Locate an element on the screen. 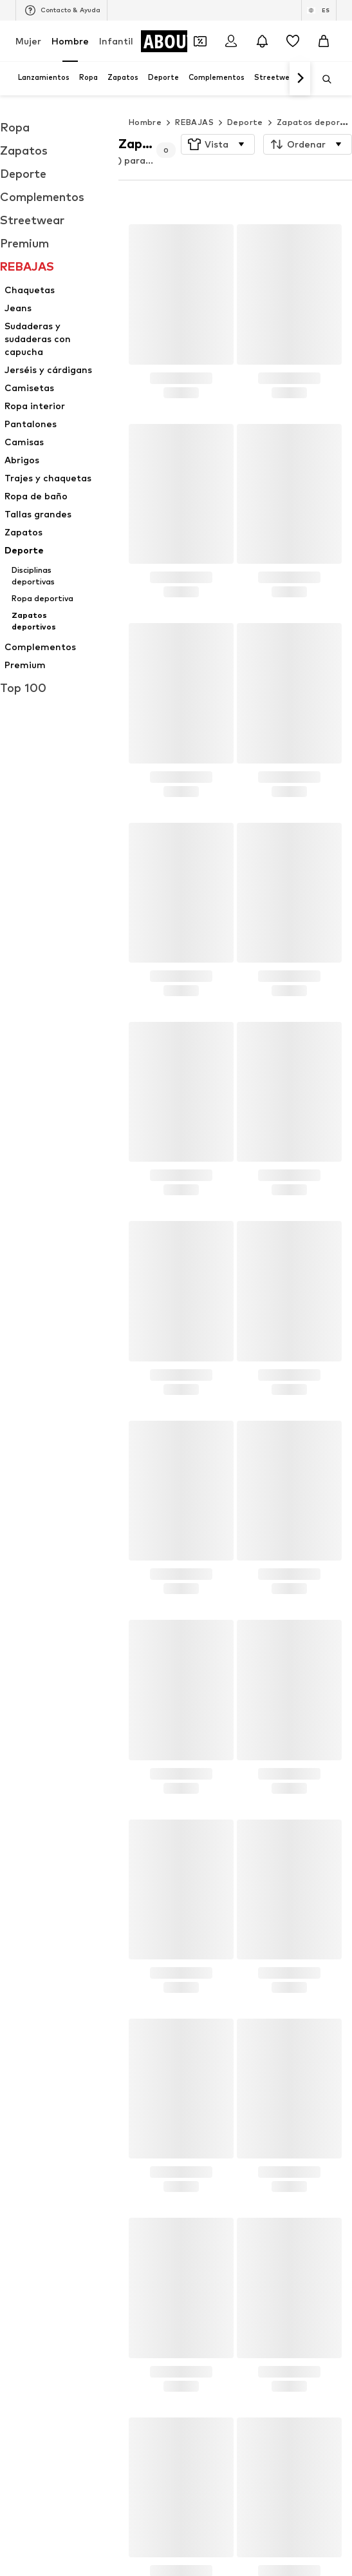  Mujer is located at coordinates (28, 40).